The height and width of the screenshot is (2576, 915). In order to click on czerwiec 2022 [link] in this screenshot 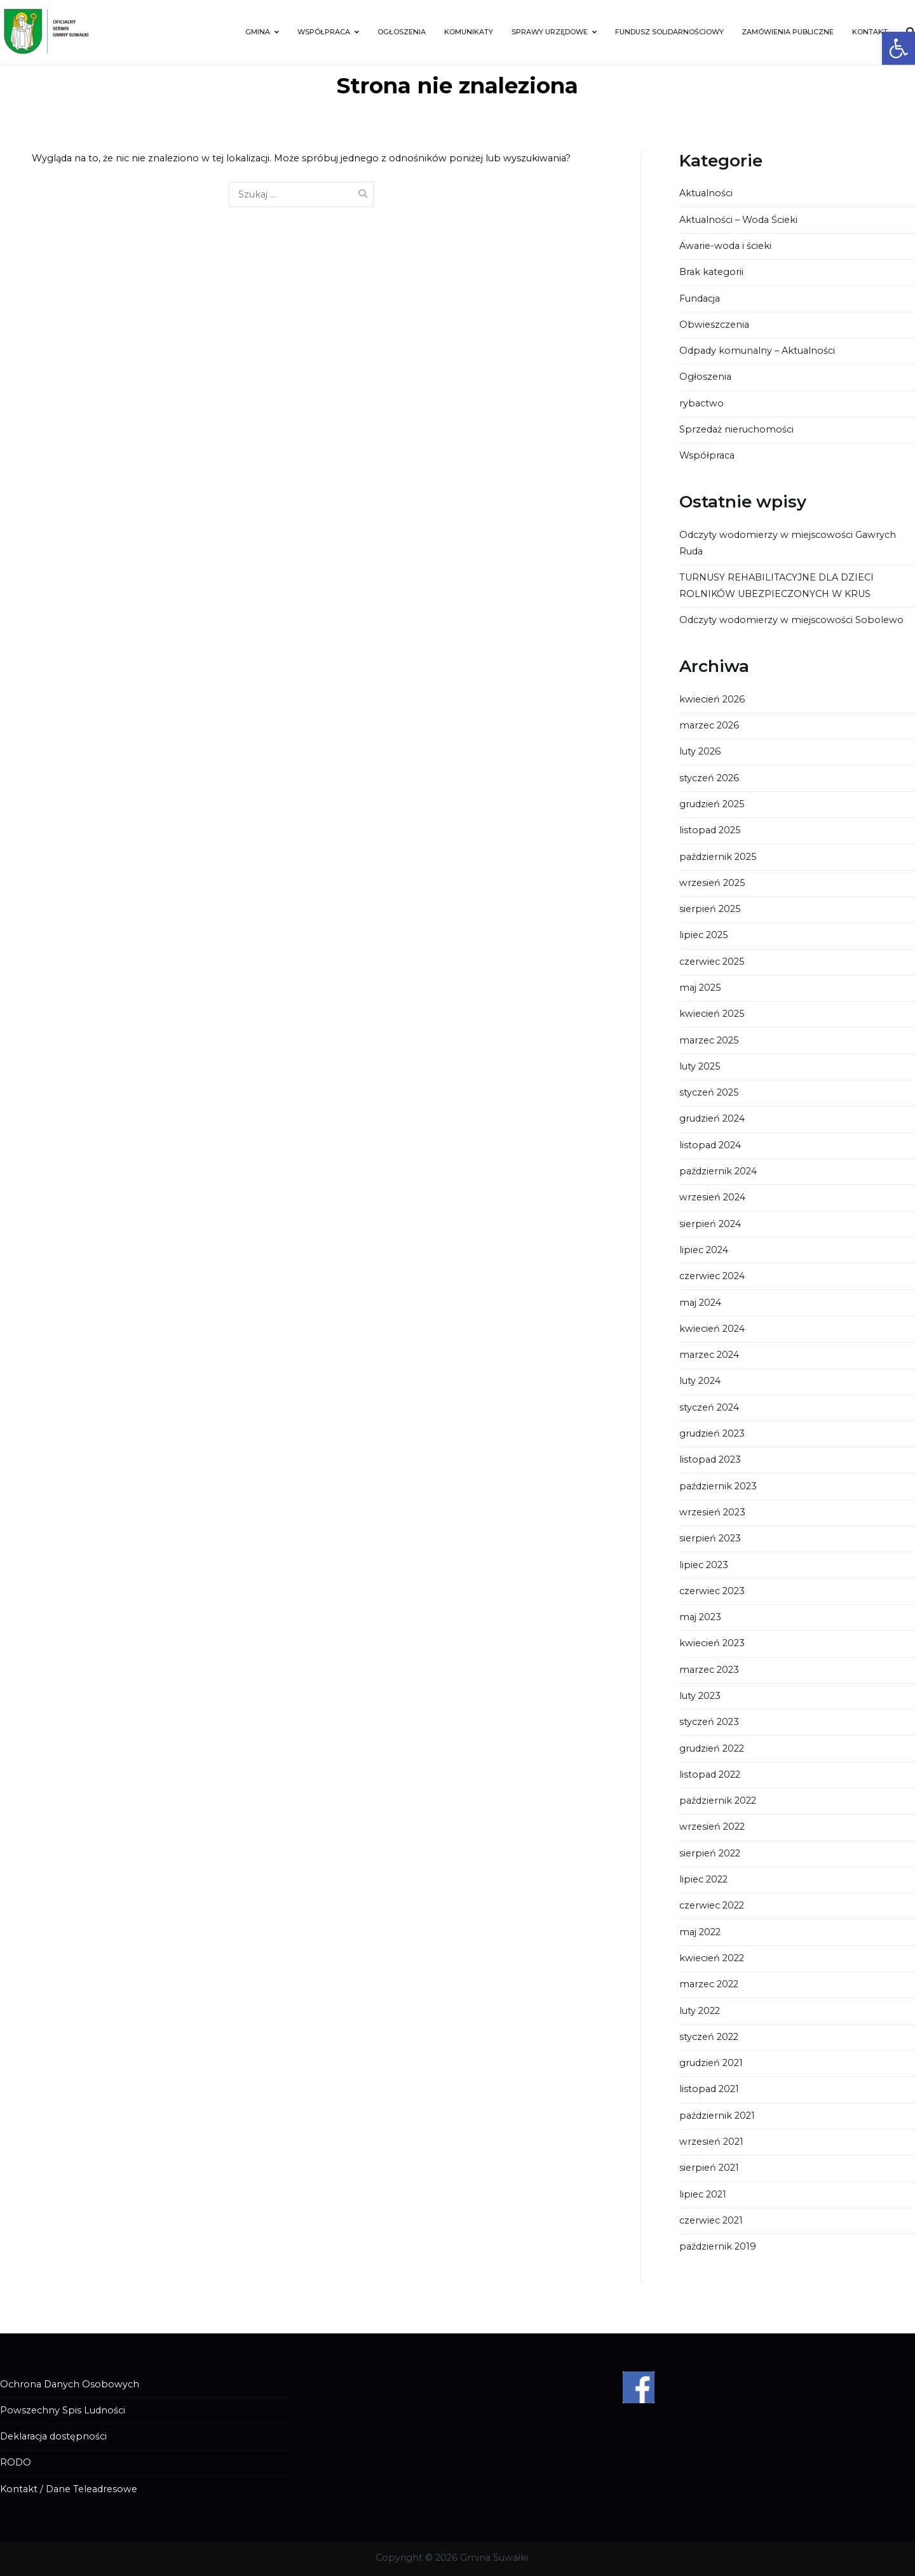, I will do `click(711, 1905)`.